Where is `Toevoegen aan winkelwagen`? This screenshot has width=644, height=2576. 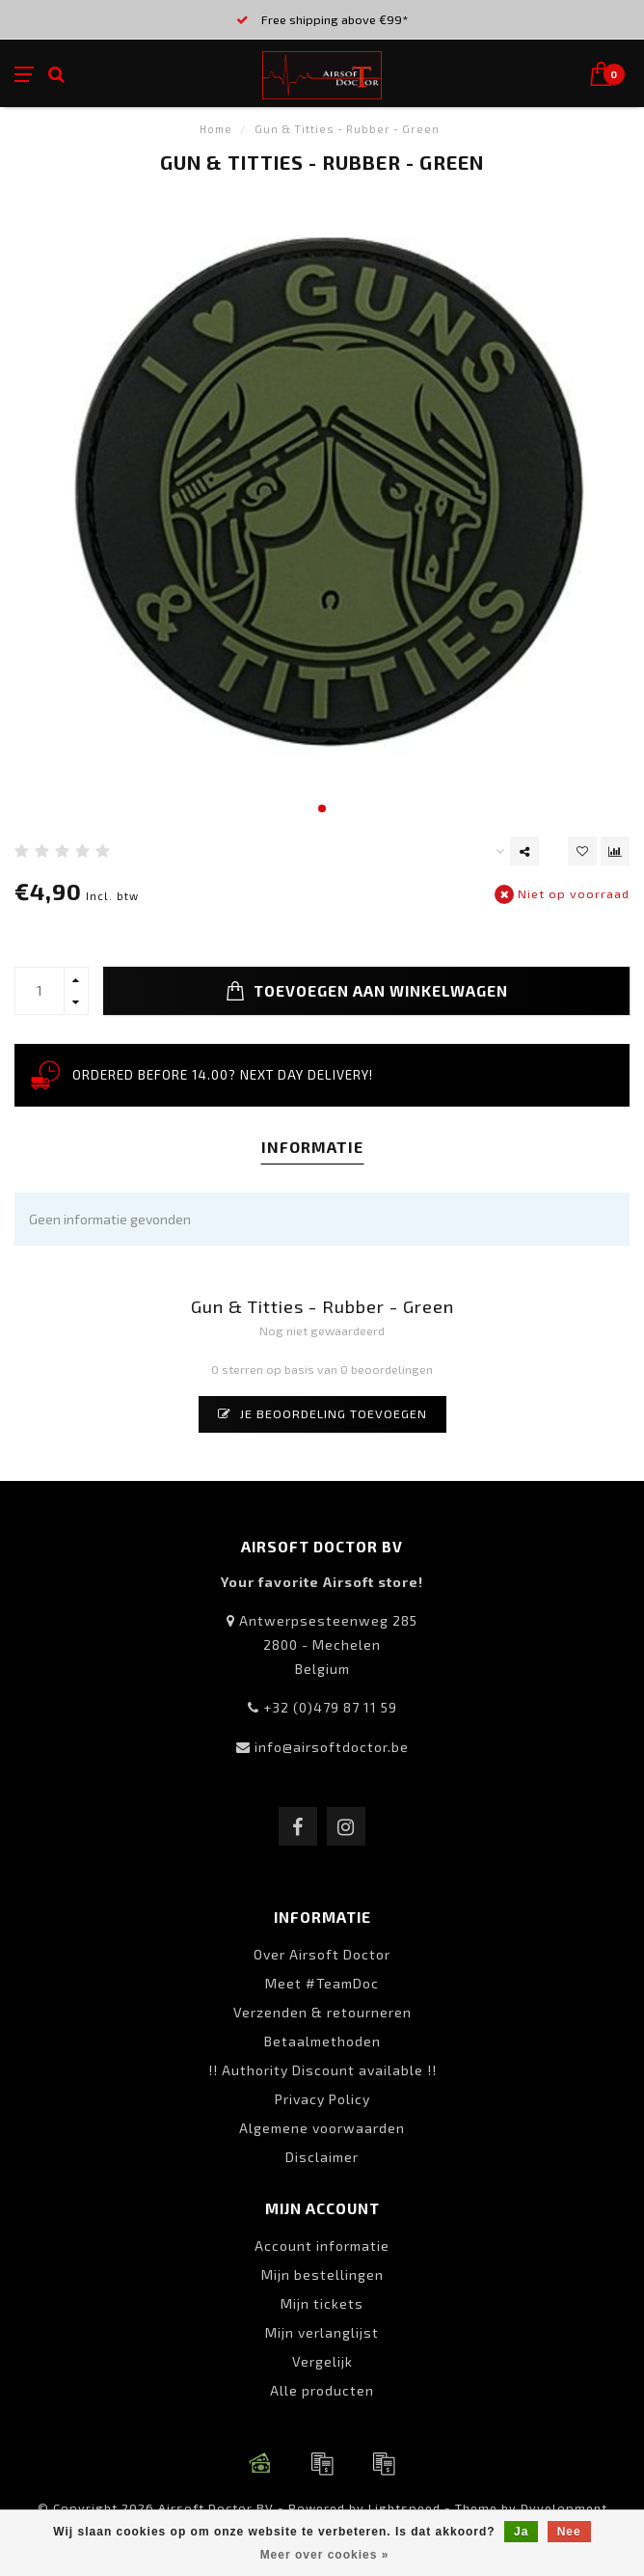 Toevoegen aan winkelwagen is located at coordinates (367, 990).